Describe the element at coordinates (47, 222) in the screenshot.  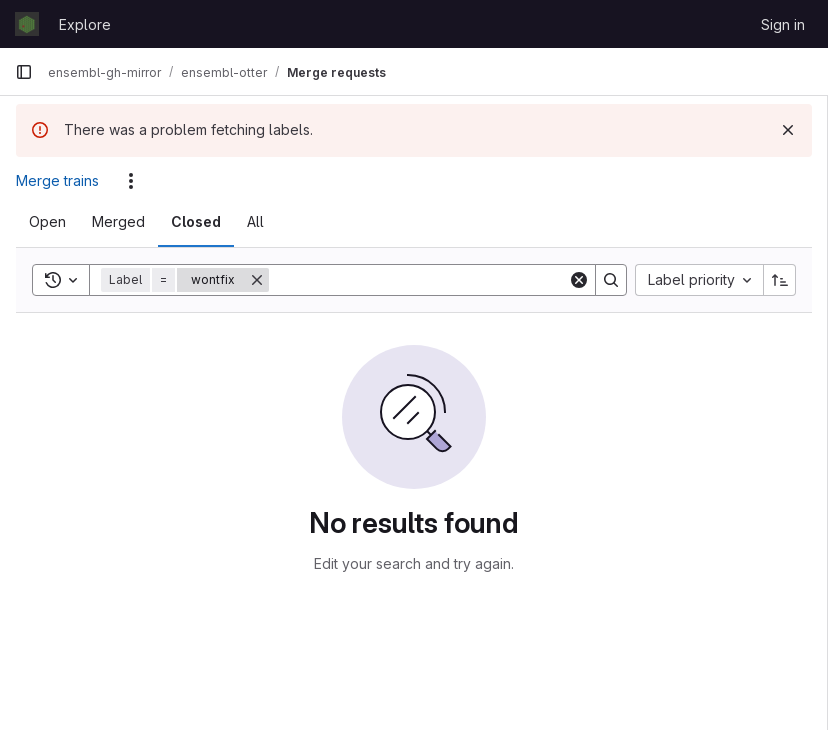
I see `[tab]` at that location.